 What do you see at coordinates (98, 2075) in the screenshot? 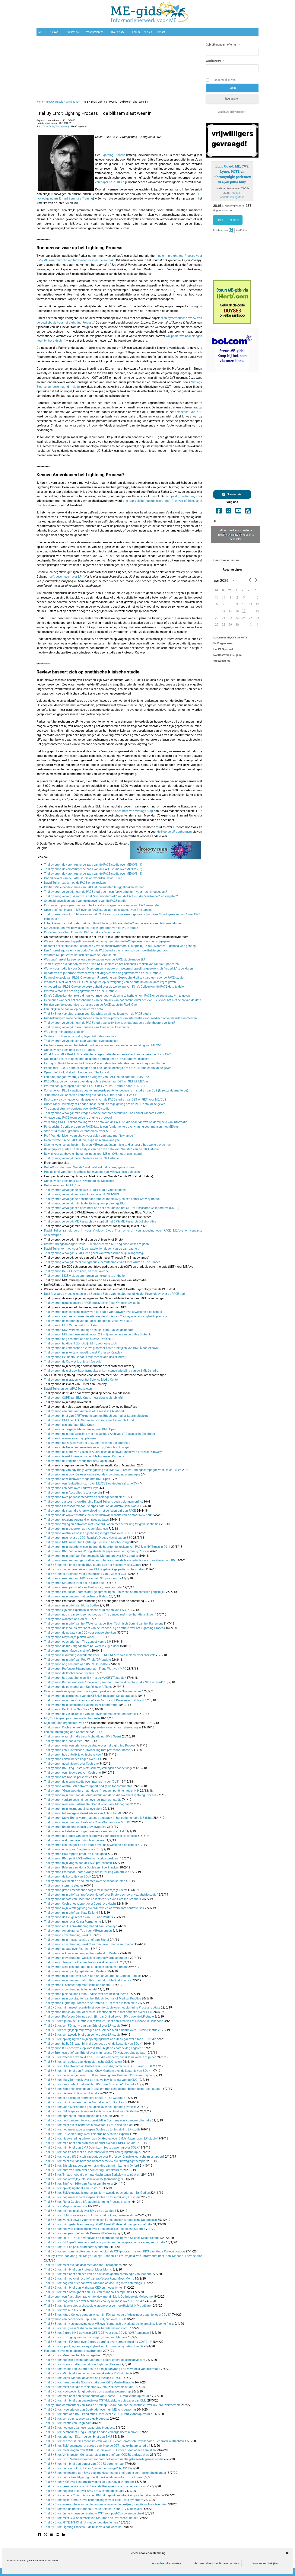
I see `Trial By Error: bedenkingen over SOLK en Bermingham; Brief aan Professor Payne` at bounding box center [98, 2075].